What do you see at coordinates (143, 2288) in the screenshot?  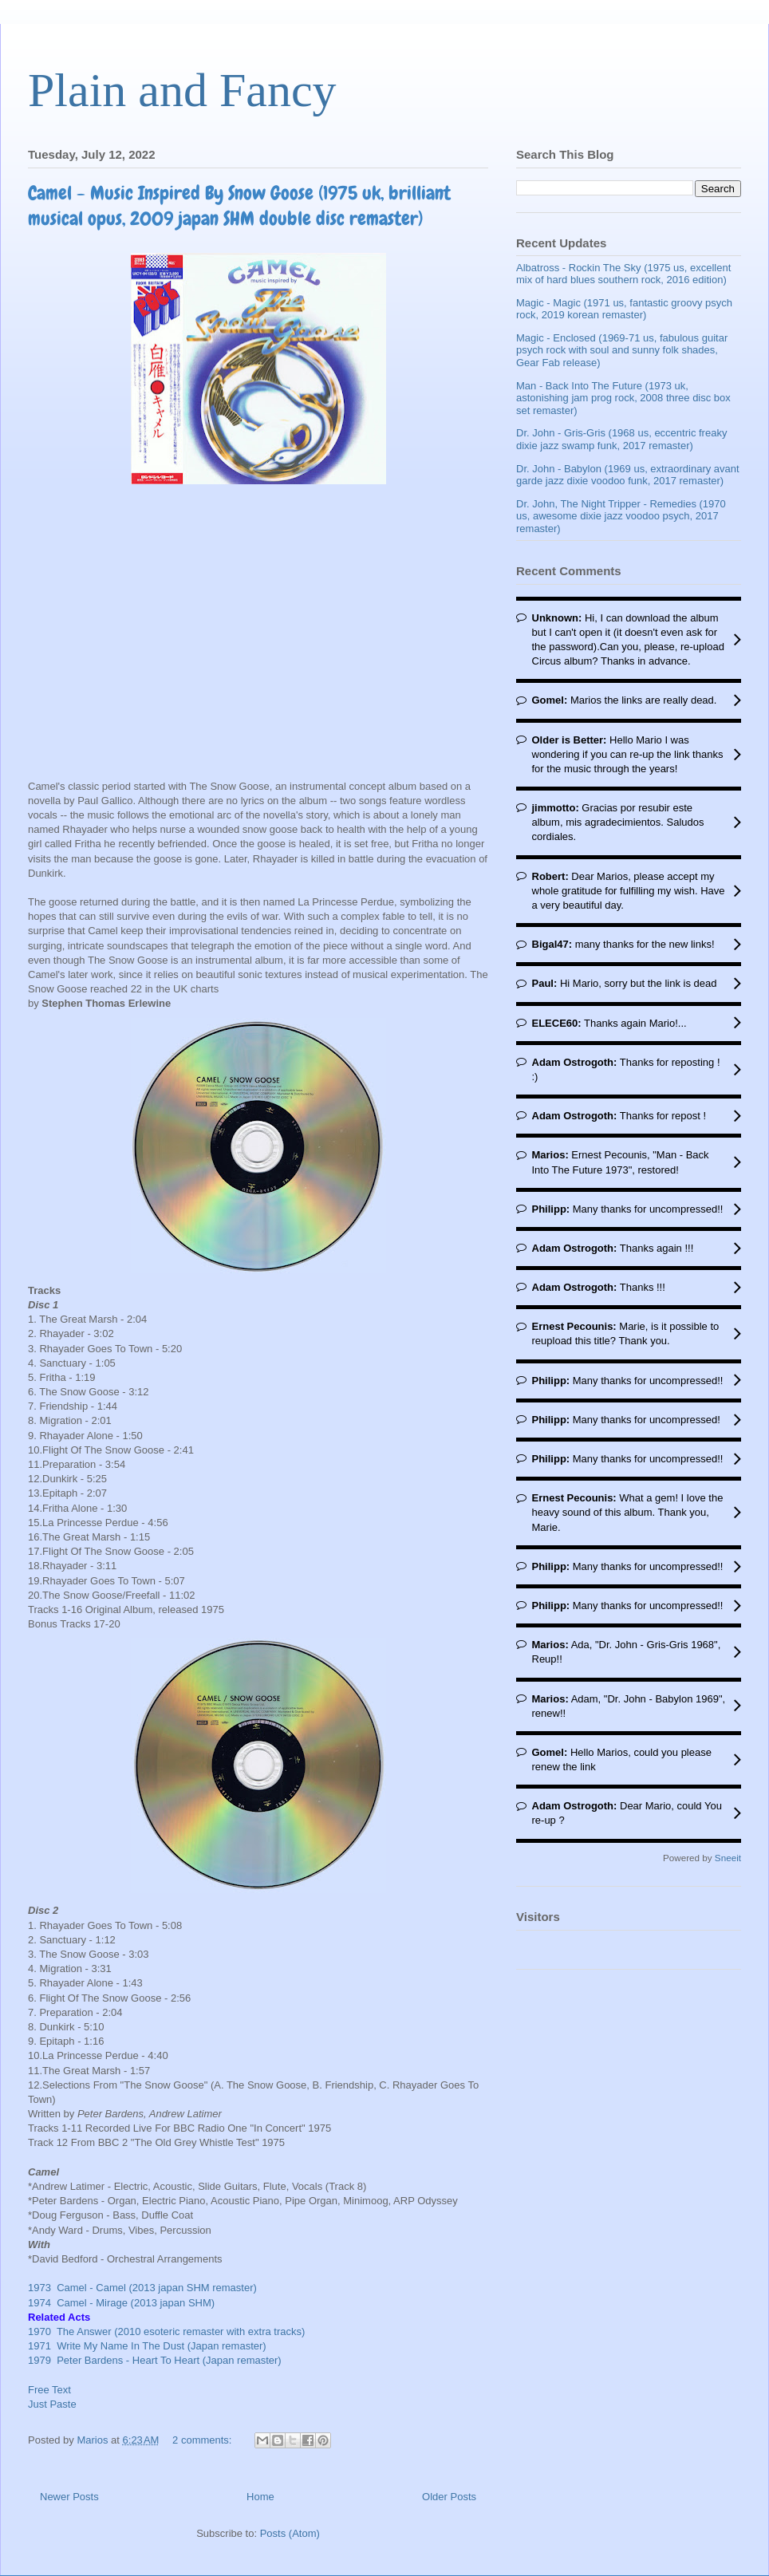 I see `1973 Camel - Camel (2013 japan SHM remaster)` at bounding box center [143, 2288].